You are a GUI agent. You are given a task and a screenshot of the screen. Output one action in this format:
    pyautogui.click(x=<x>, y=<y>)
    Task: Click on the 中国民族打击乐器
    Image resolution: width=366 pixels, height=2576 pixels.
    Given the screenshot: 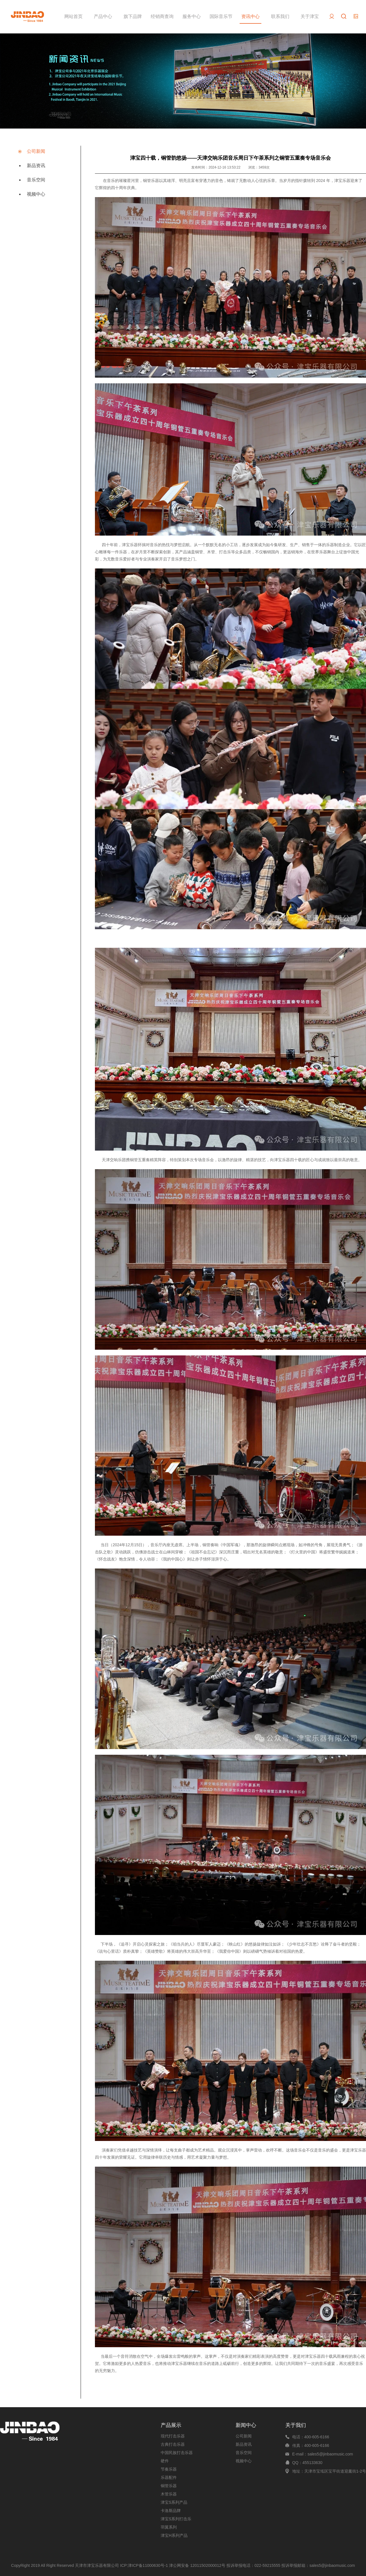 What is the action you would take?
    pyautogui.click(x=177, y=2452)
    